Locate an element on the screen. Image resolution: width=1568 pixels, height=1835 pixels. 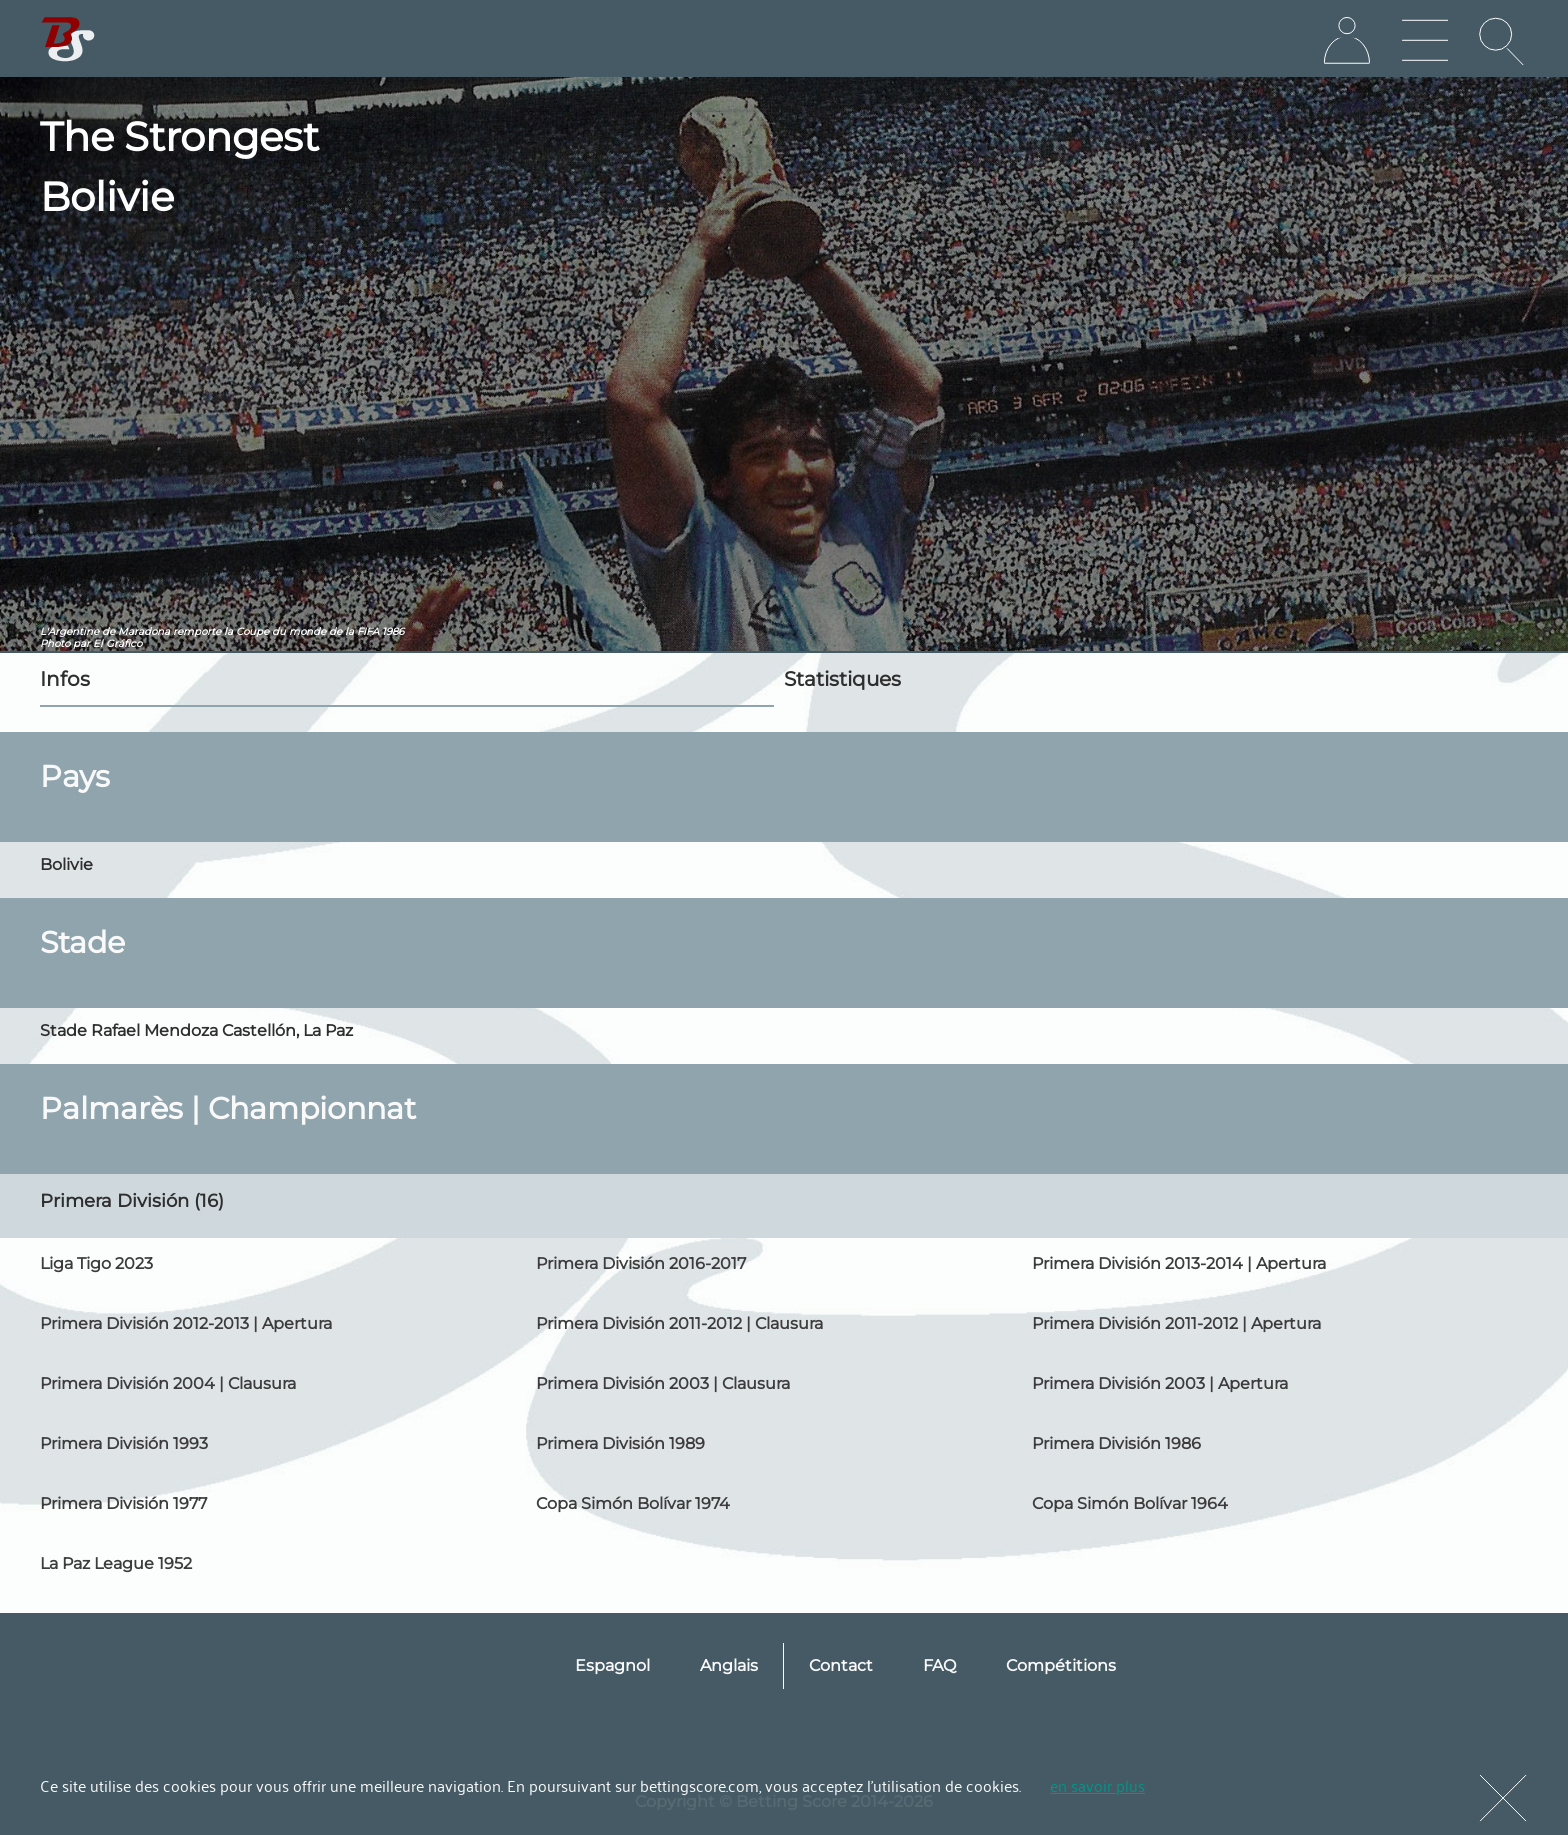
Statistiques is located at coordinates (842, 679).